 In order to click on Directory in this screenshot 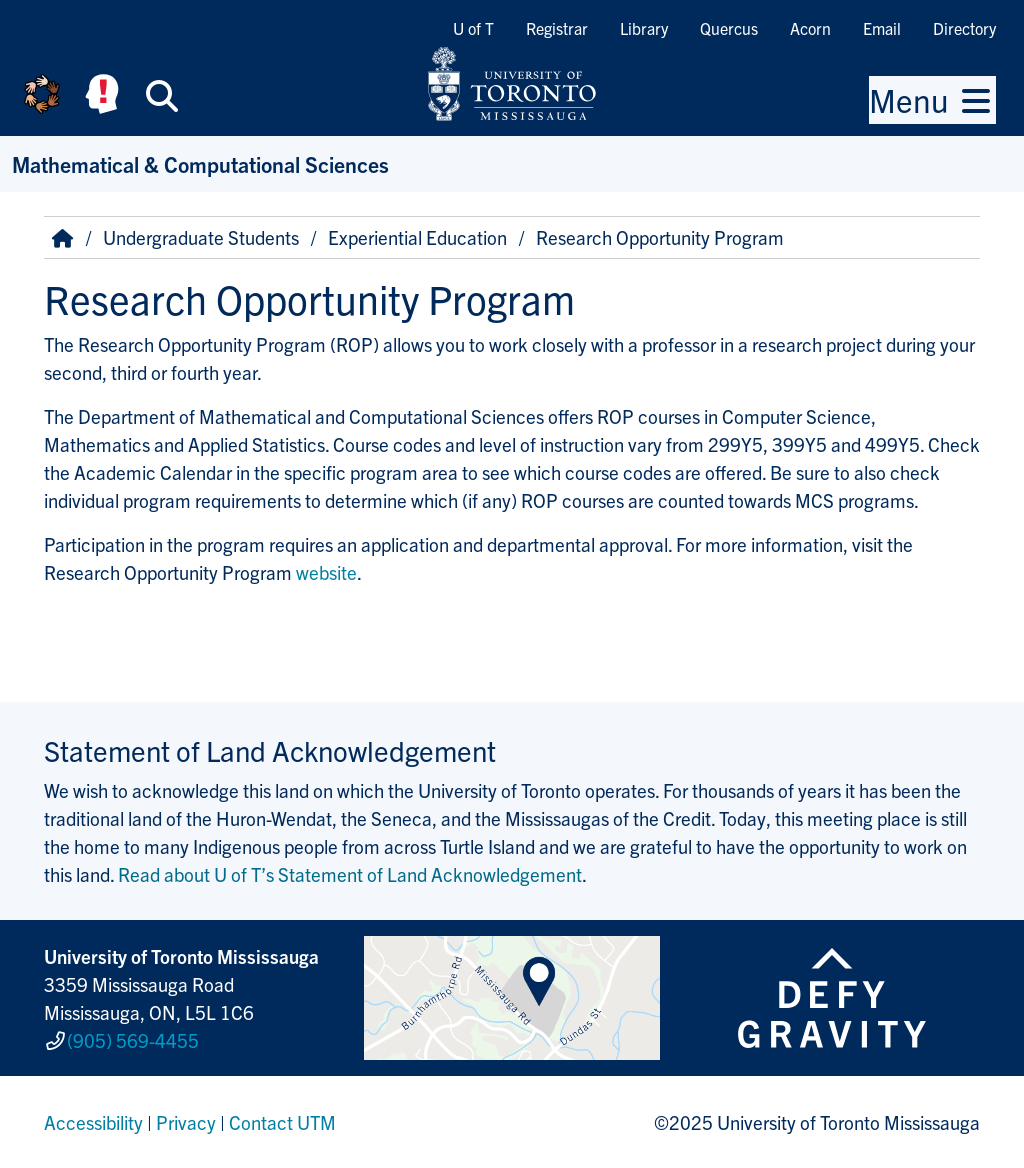, I will do `click(964, 28)`.